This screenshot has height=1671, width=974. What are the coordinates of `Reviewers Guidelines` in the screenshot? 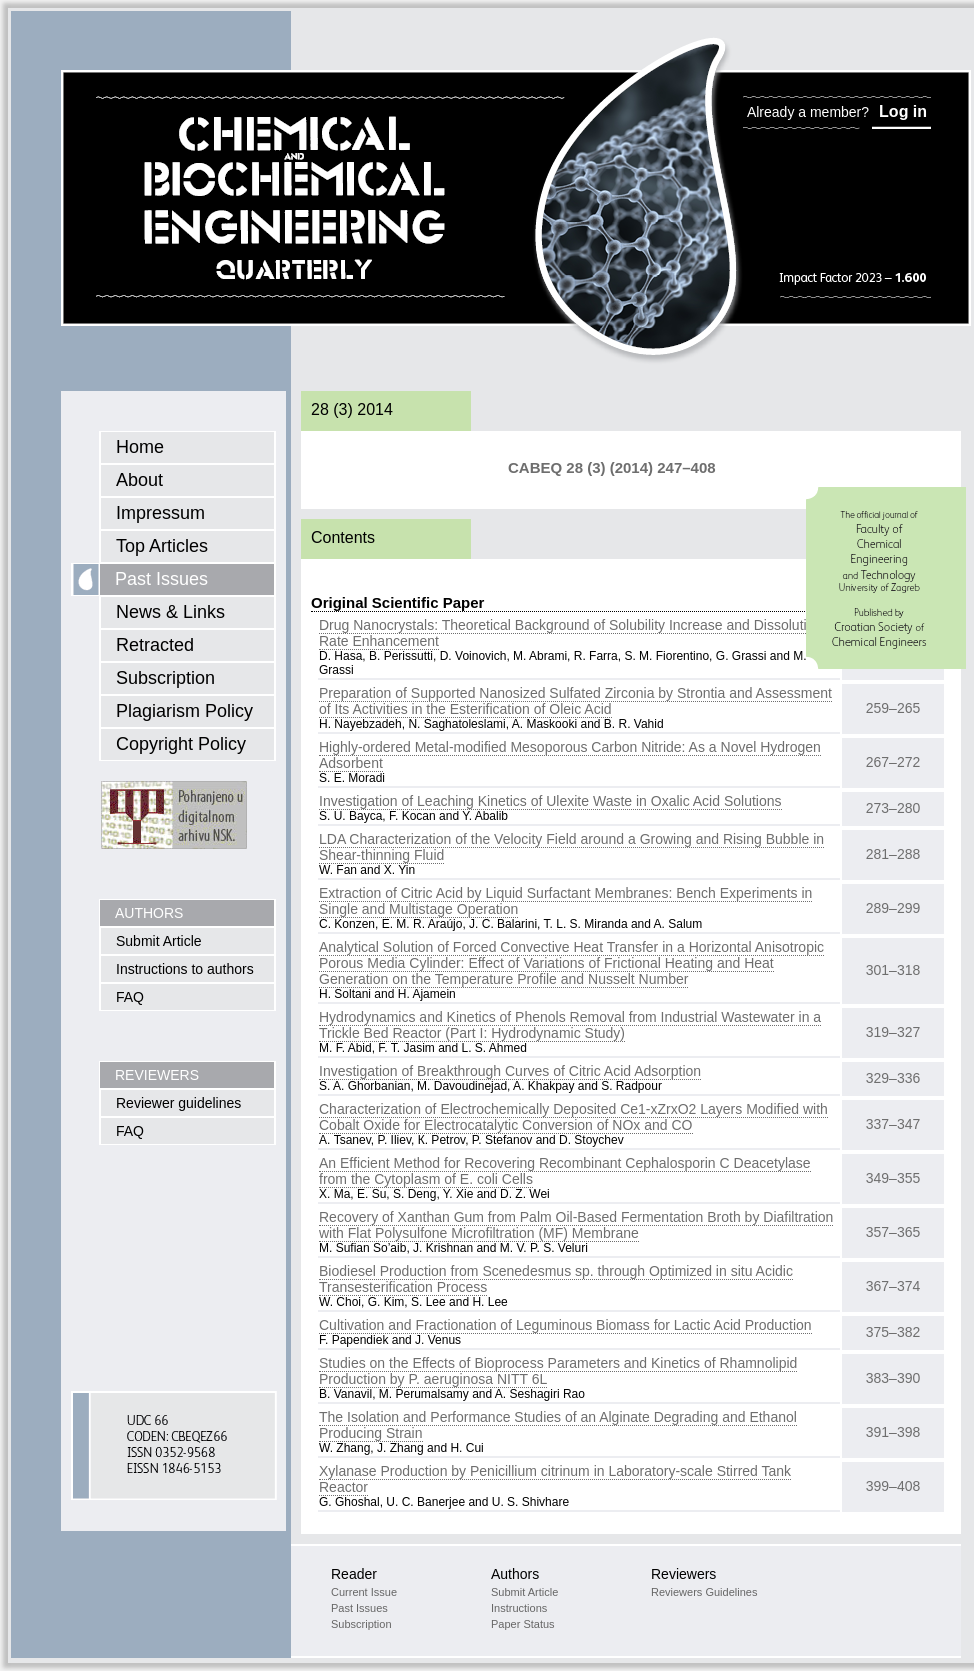 It's located at (704, 1592).